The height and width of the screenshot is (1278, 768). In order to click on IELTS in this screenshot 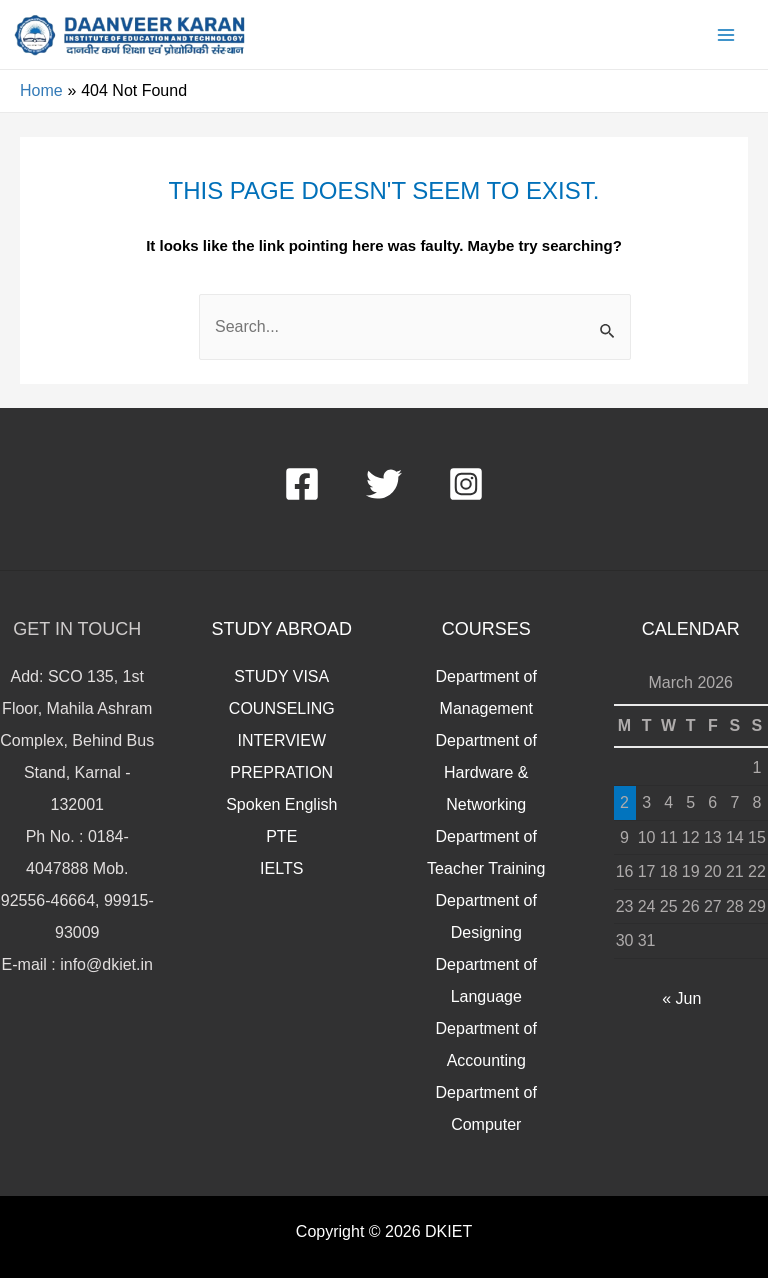, I will do `click(281, 868)`.